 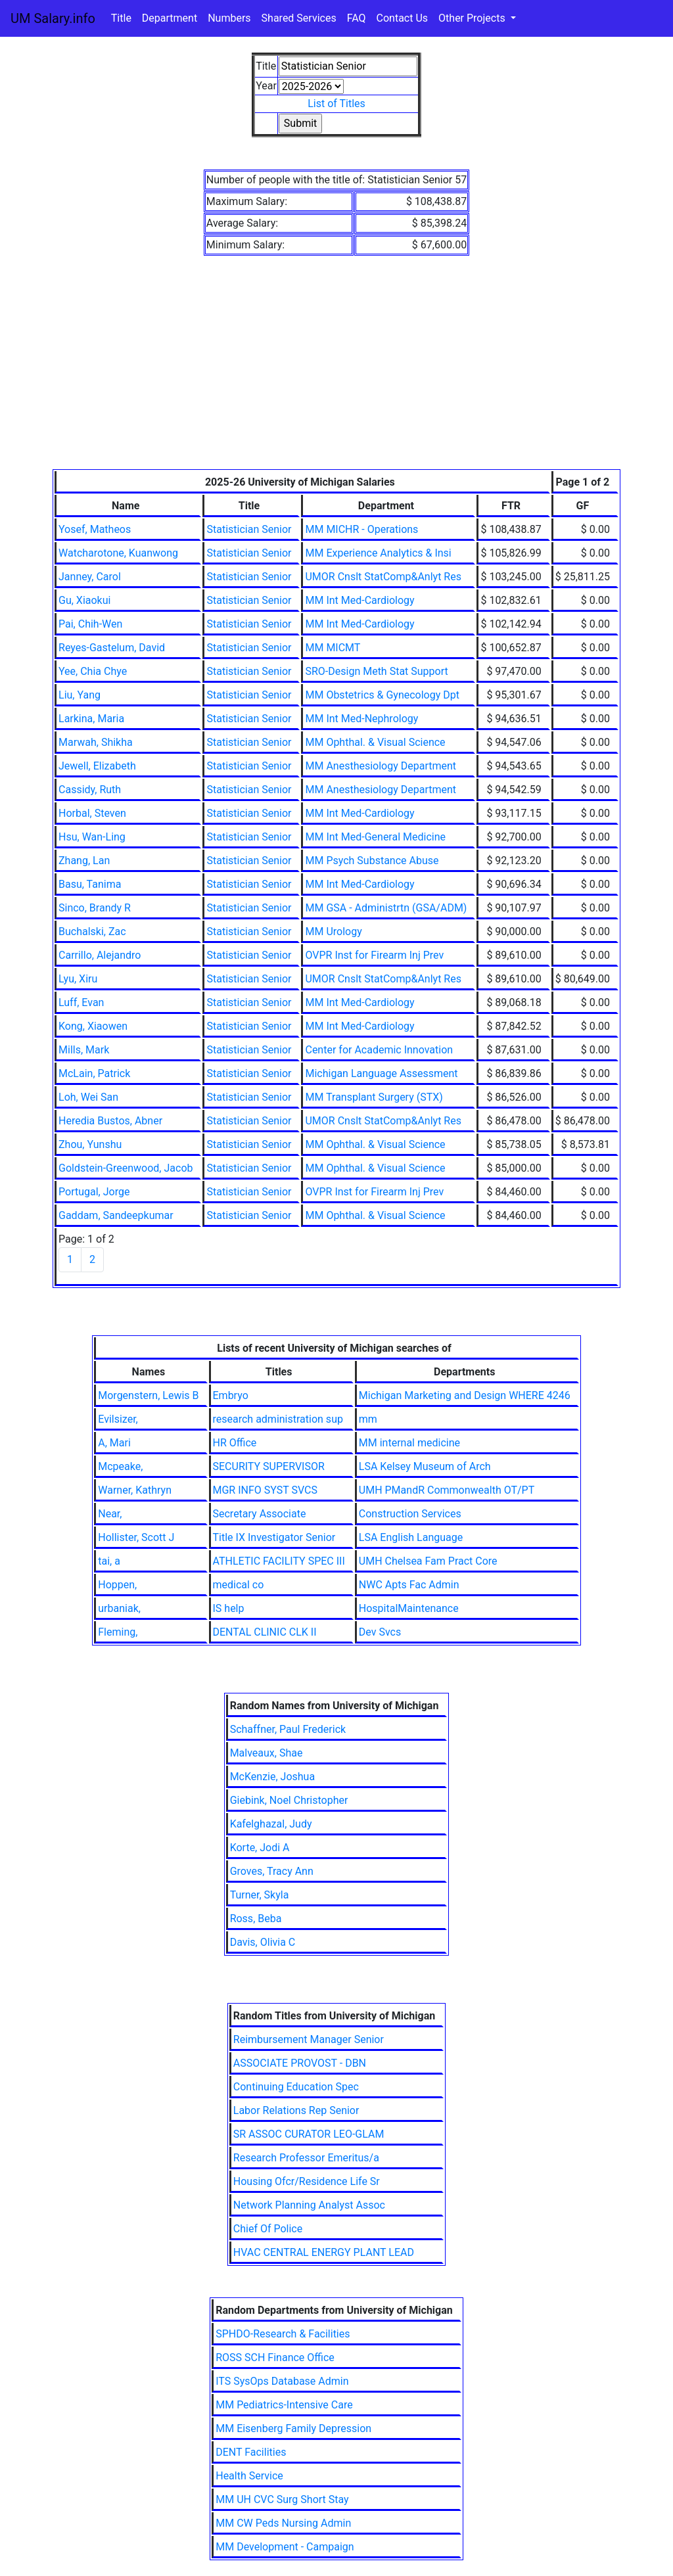 What do you see at coordinates (263, 1942) in the screenshot?
I see `Davis, Olivia C` at bounding box center [263, 1942].